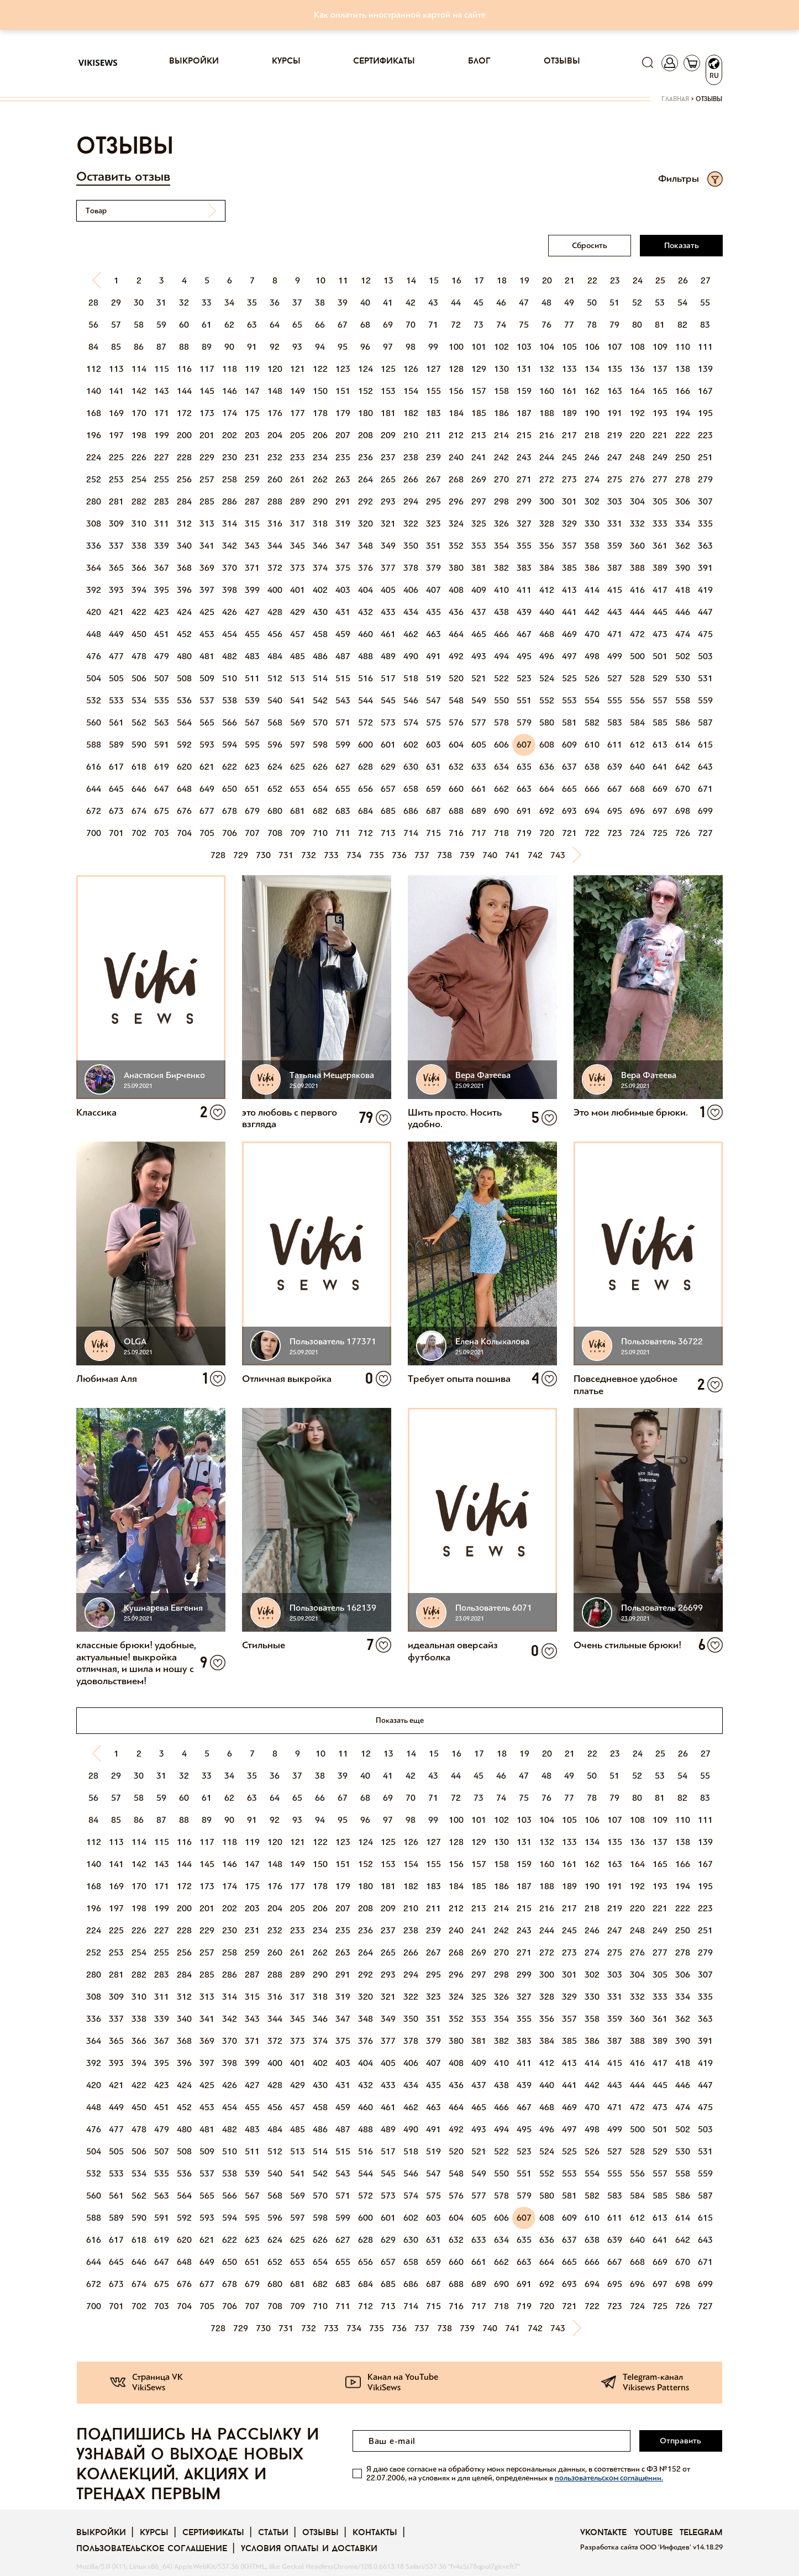 The width and height of the screenshot is (799, 2576). Describe the element at coordinates (365, 545) in the screenshot. I see `348` at that location.